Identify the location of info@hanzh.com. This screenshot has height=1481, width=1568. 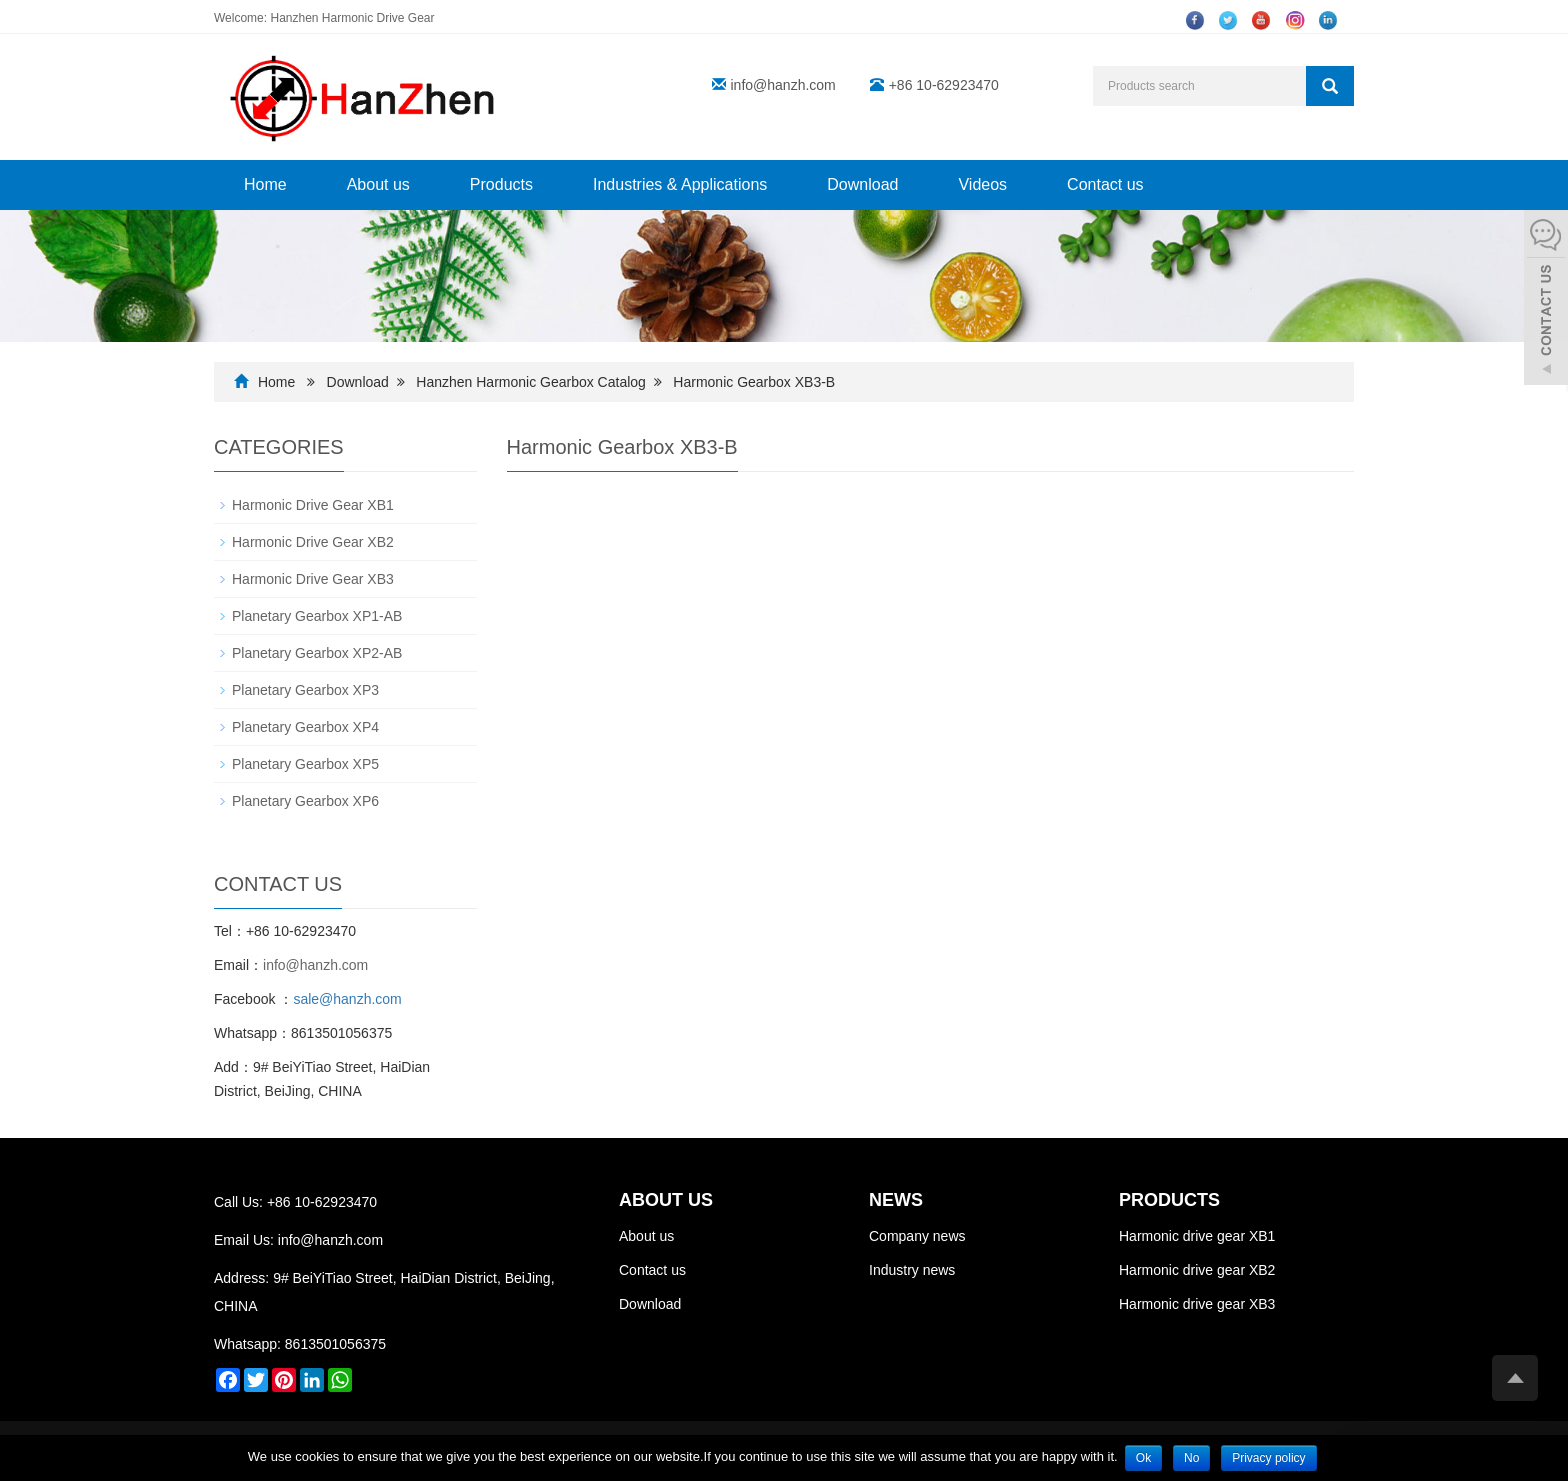
(783, 85).